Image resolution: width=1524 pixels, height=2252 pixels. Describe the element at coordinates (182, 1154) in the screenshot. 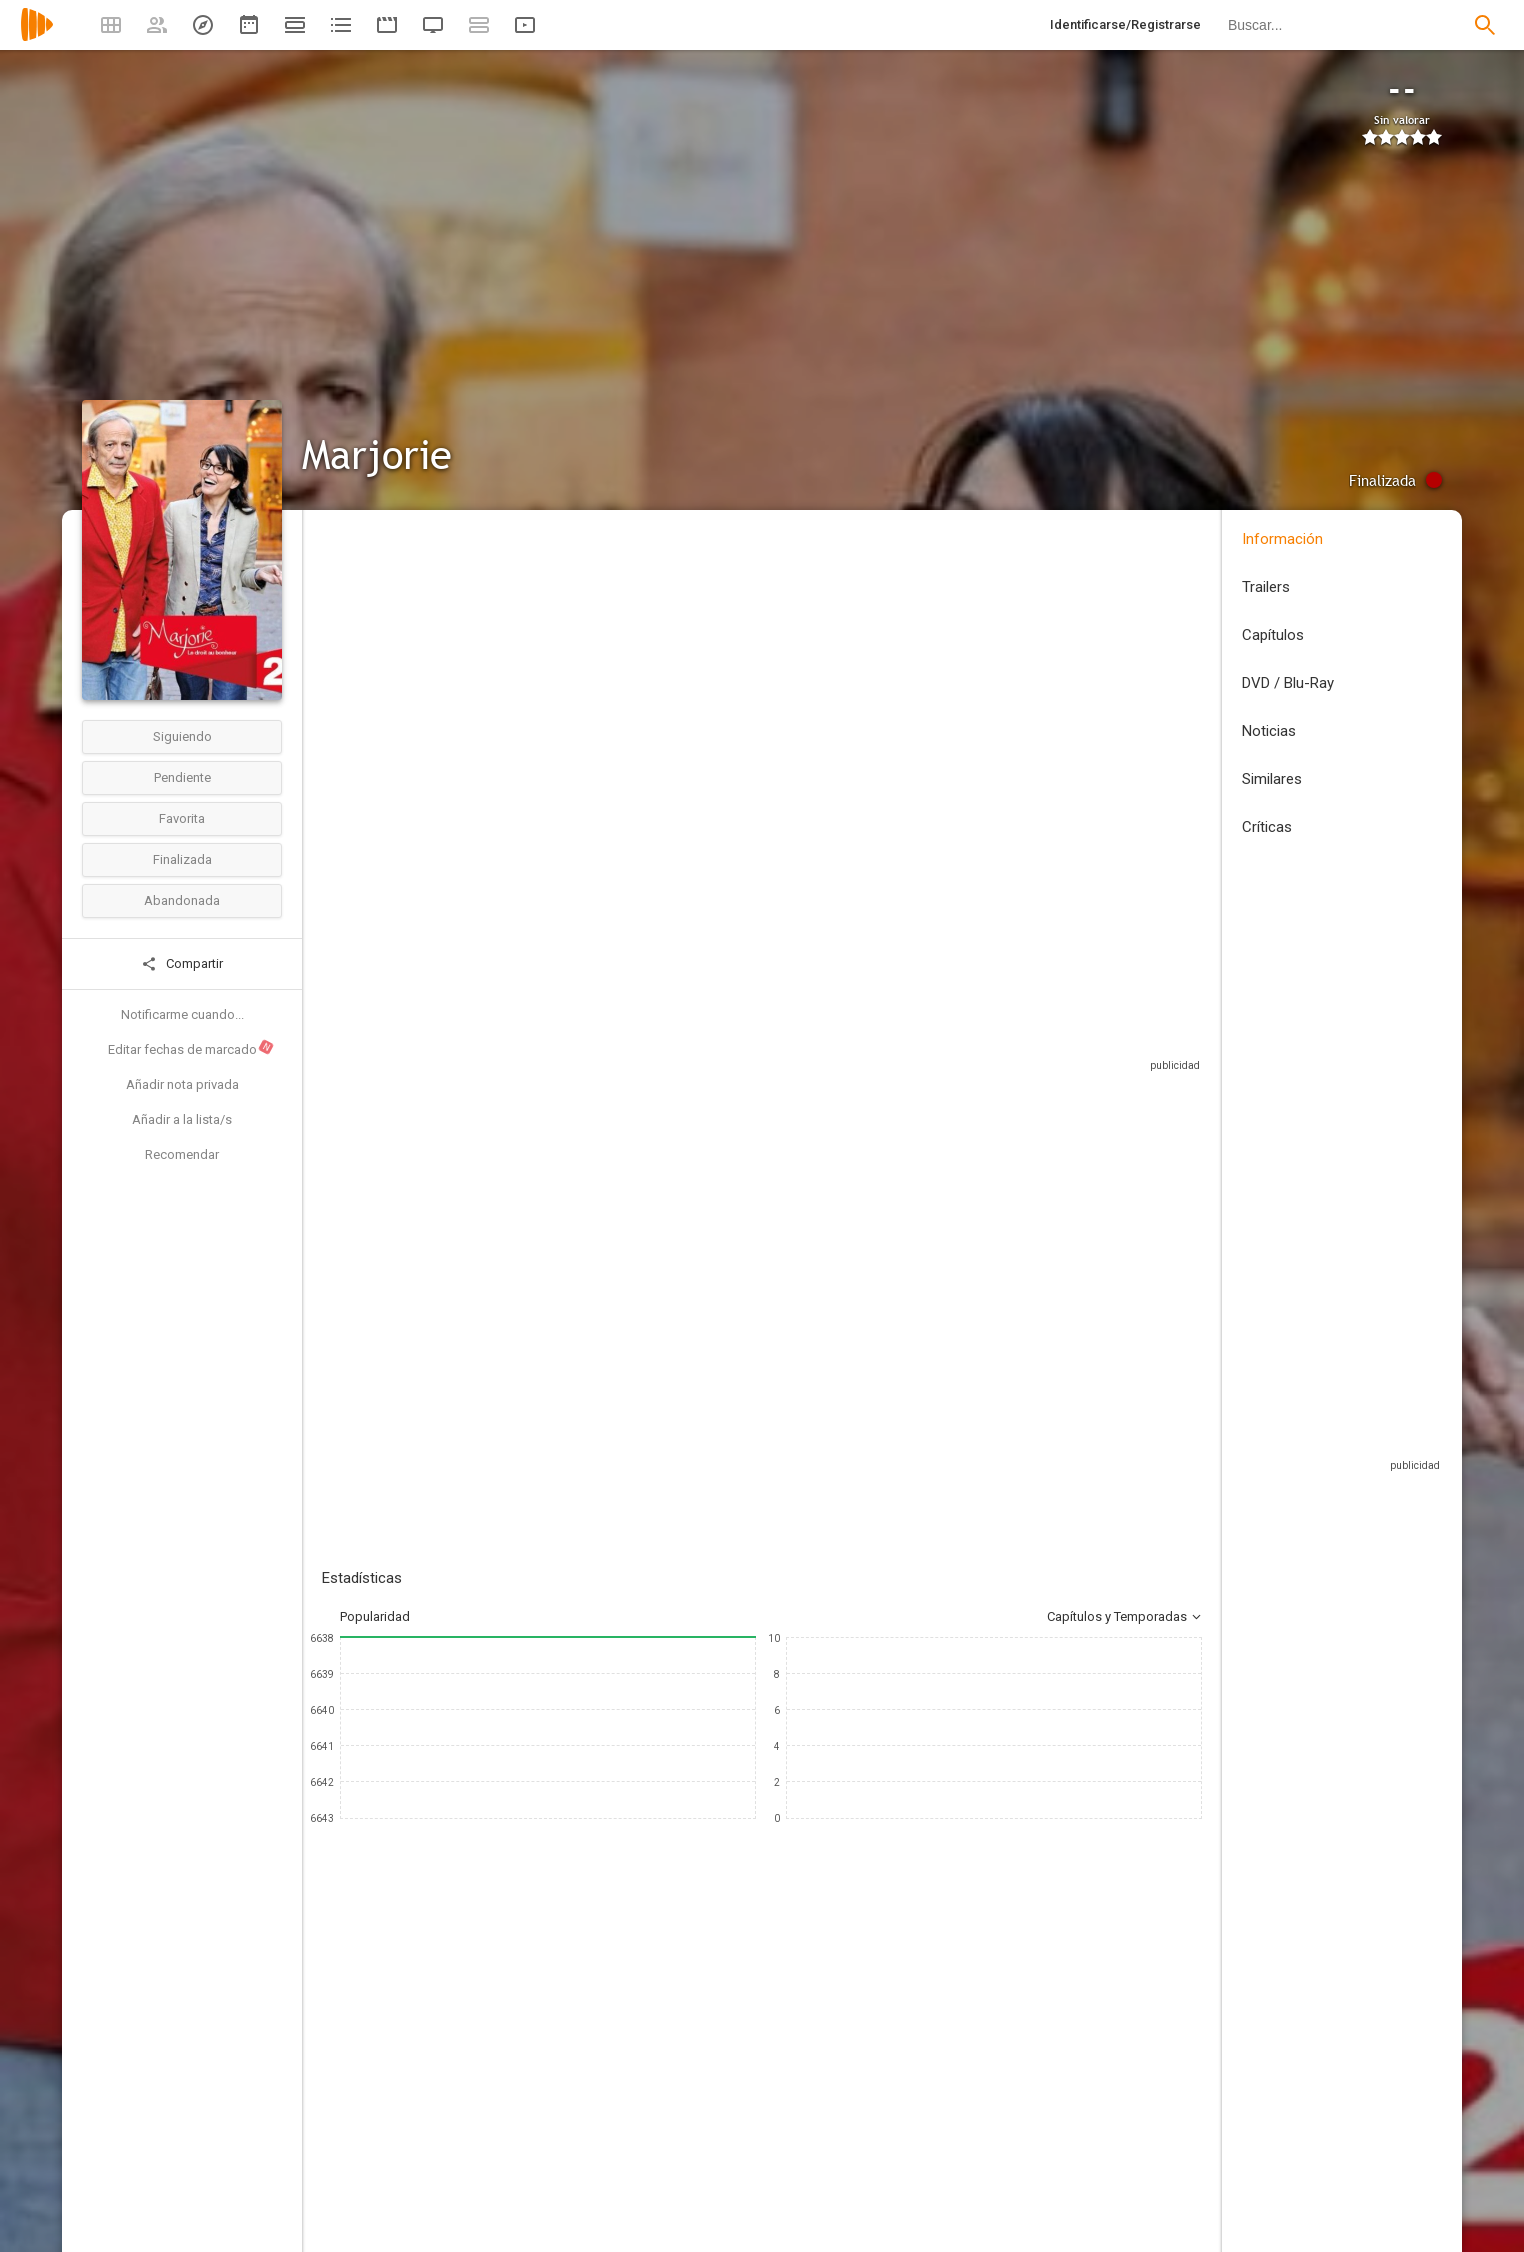

I see `Recomendar` at that location.